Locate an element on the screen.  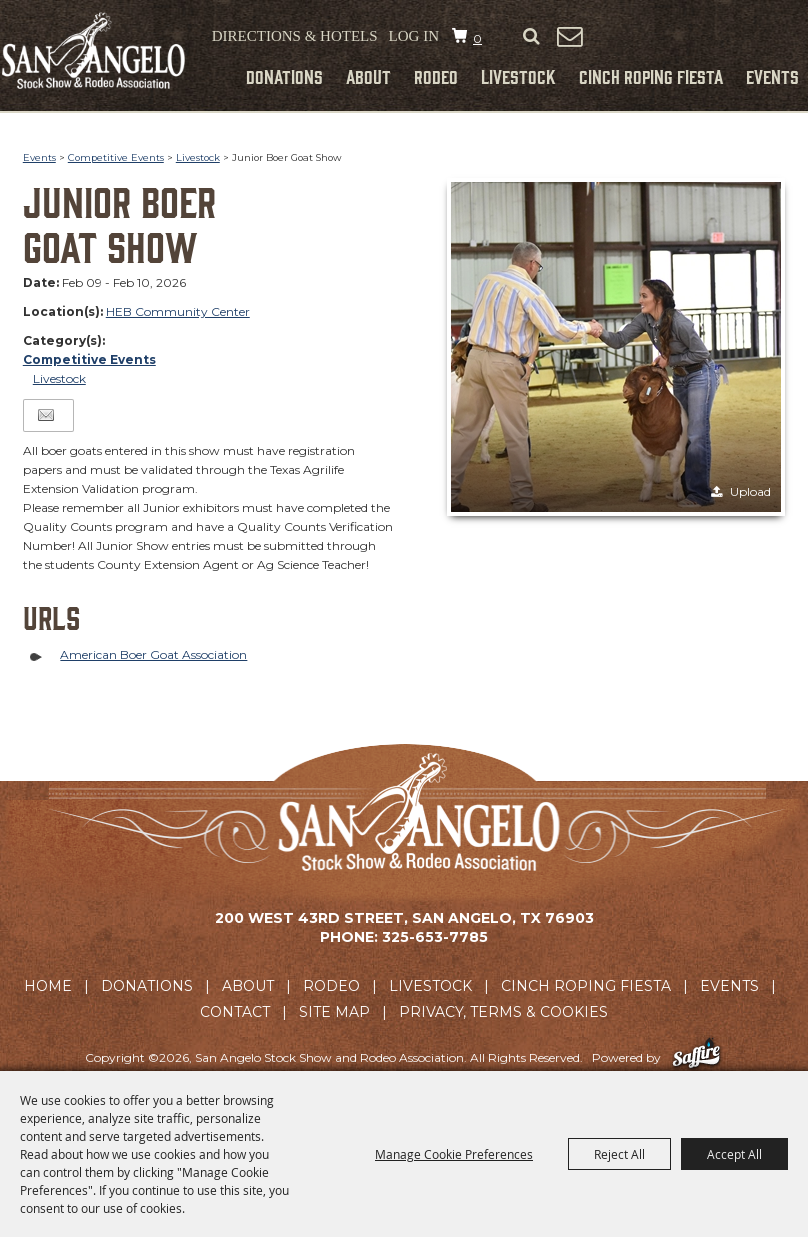
Events is located at coordinates (772, 76).